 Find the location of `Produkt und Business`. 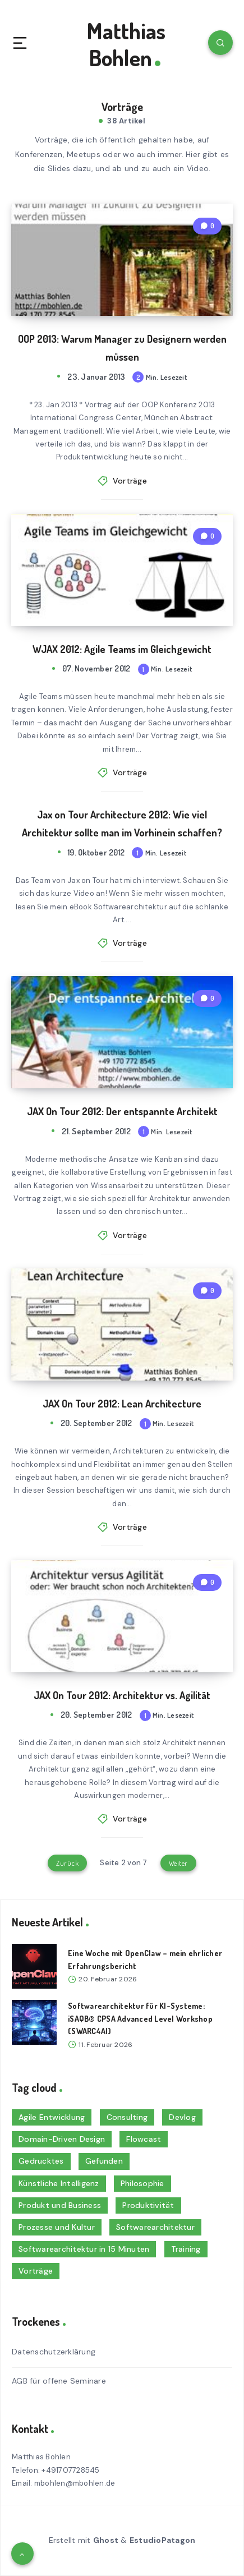

Produkt und Business is located at coordinates (60, 2205).